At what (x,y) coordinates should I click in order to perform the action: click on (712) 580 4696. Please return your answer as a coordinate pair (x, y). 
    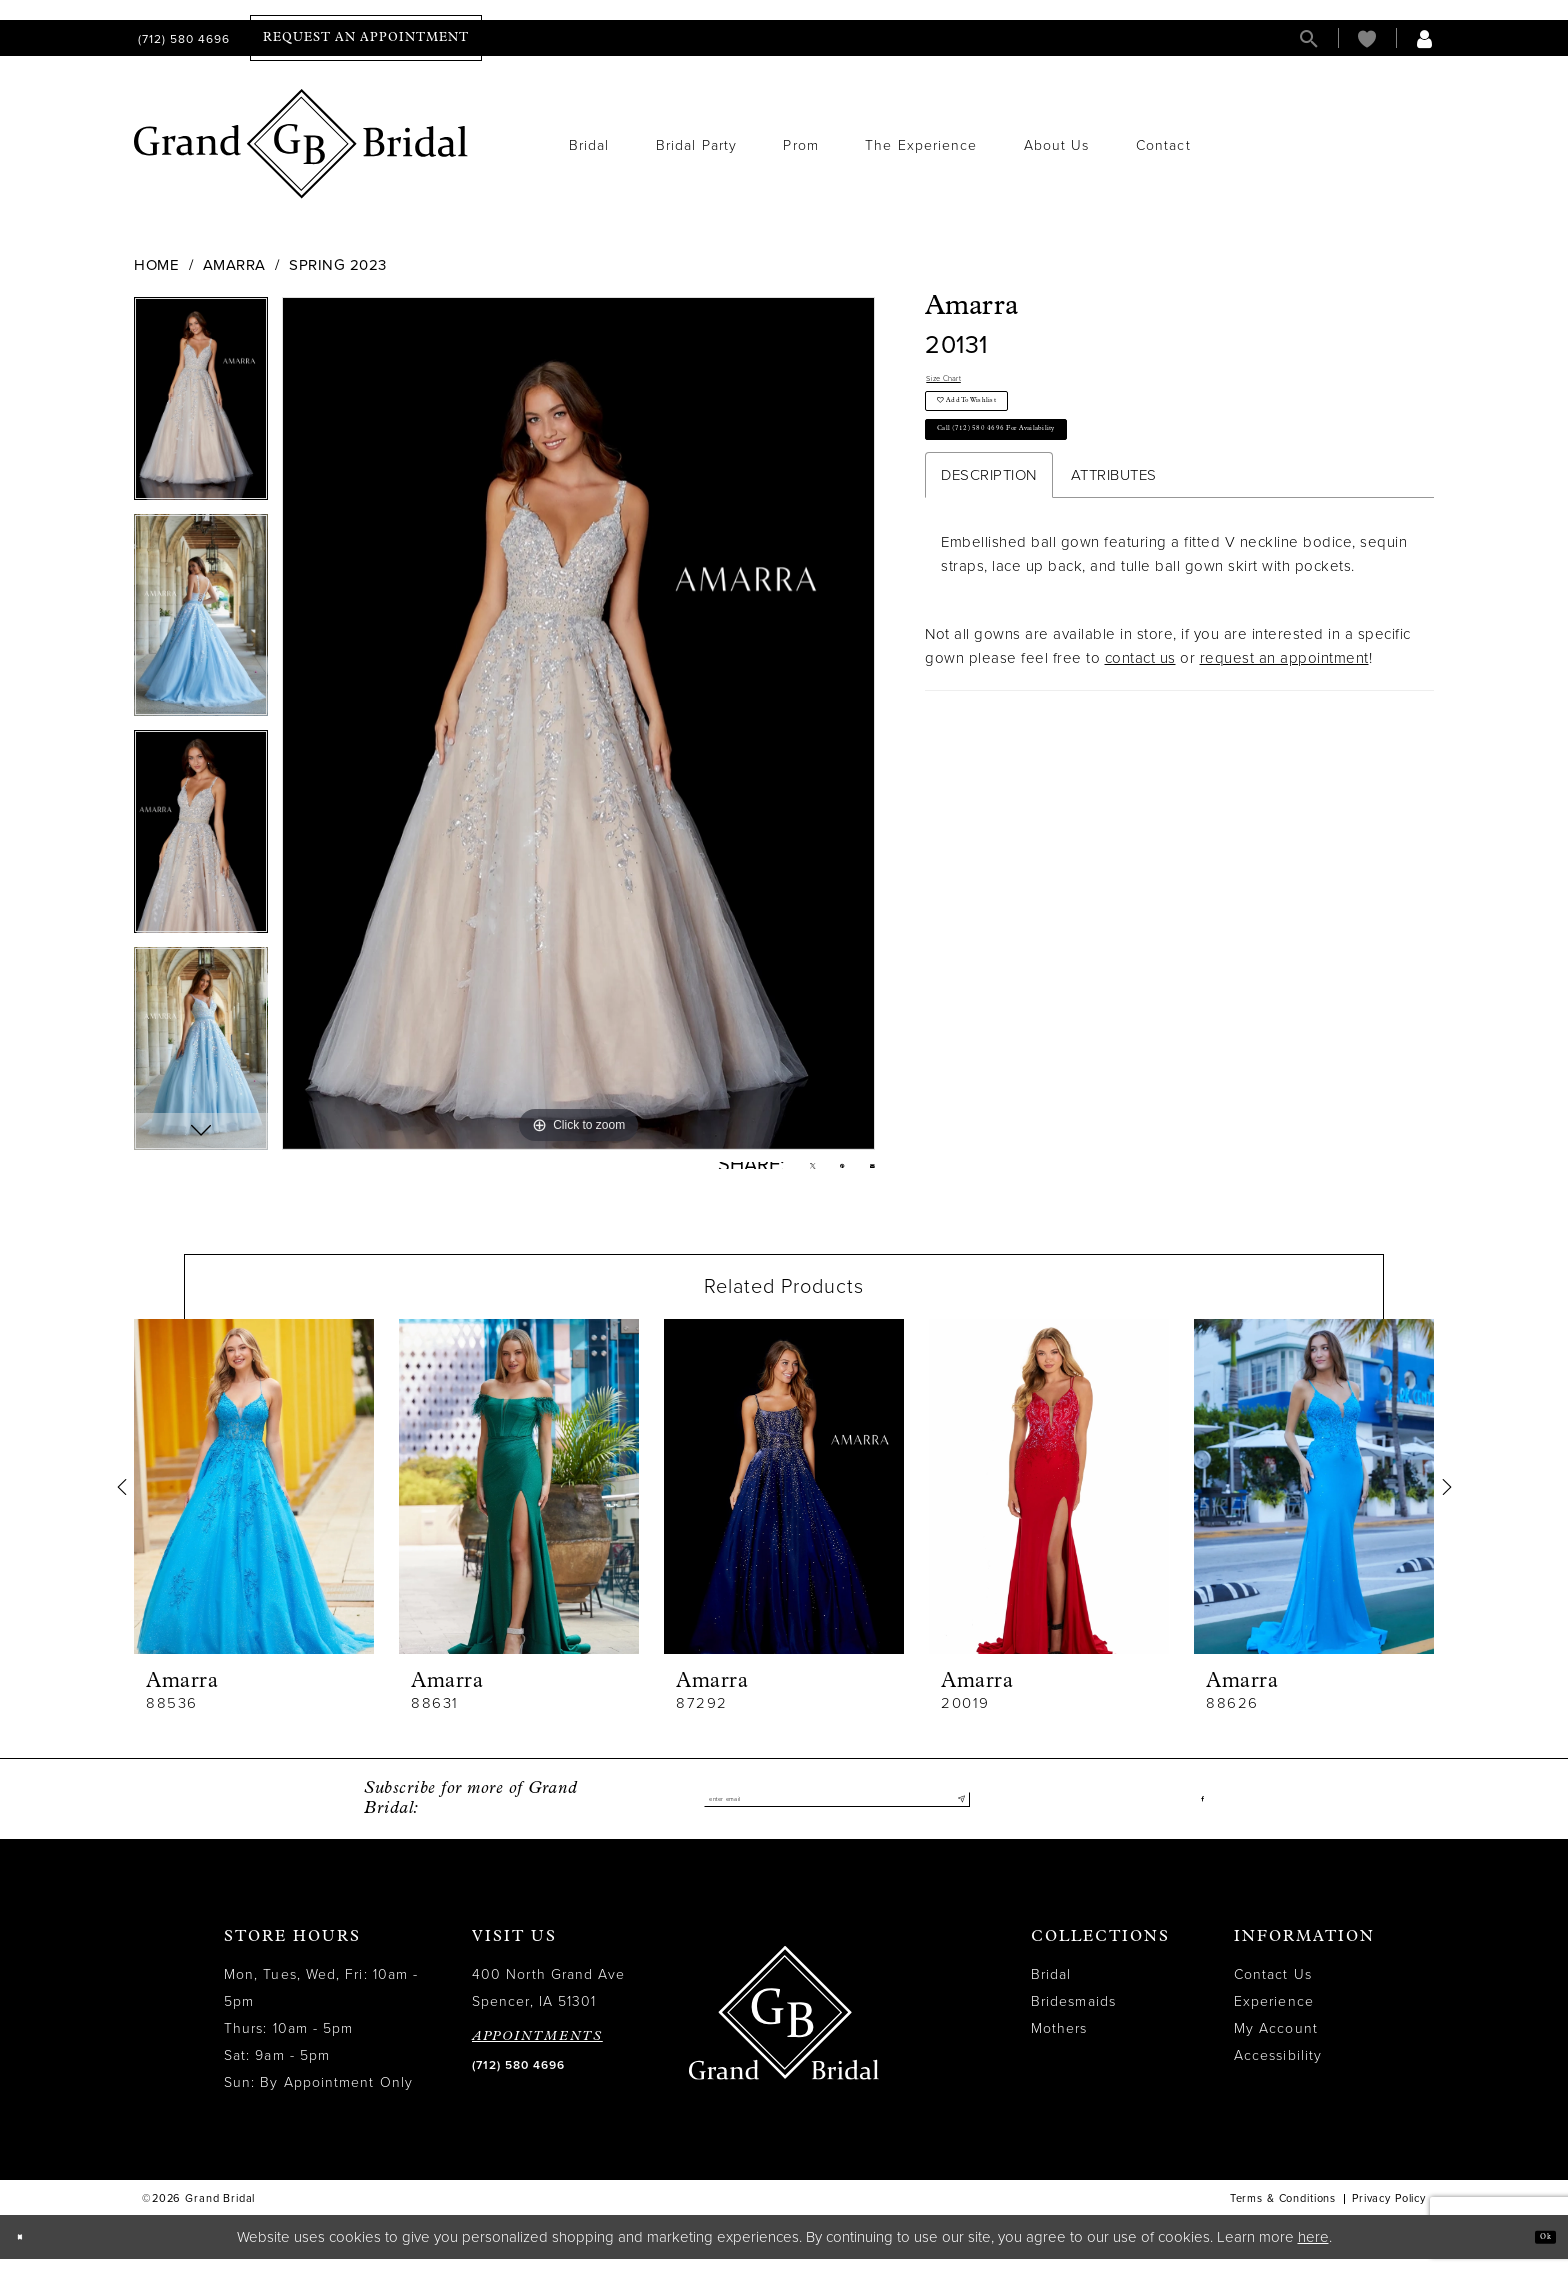
    Looking at the image, I should click on (518, 2078).